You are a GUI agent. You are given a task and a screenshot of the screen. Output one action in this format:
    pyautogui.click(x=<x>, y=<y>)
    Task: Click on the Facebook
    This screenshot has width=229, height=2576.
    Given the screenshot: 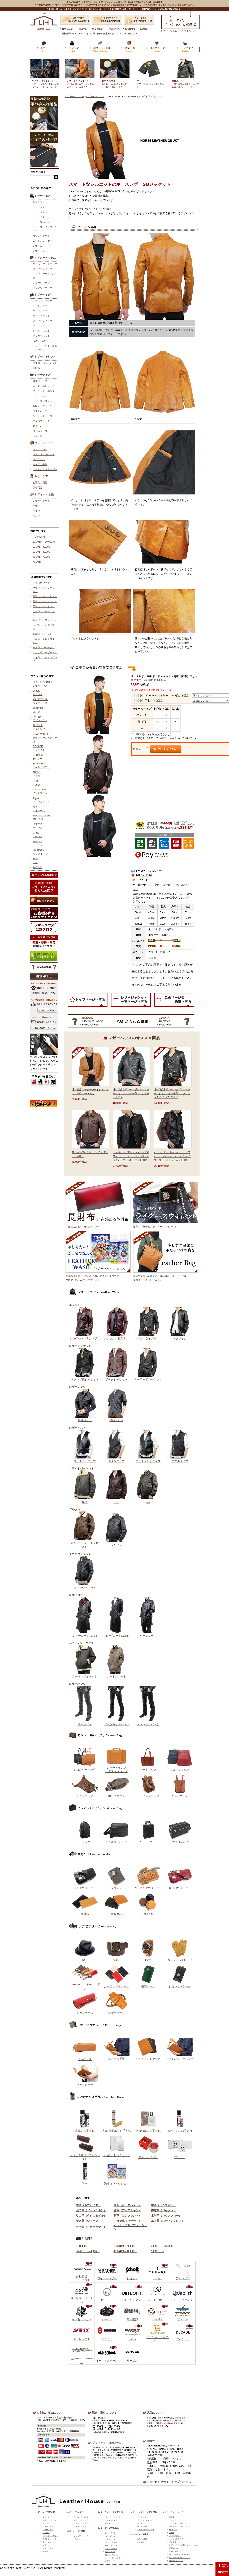 What is the action you would take?
    pyautogui.click(x=173, y=2529)
    